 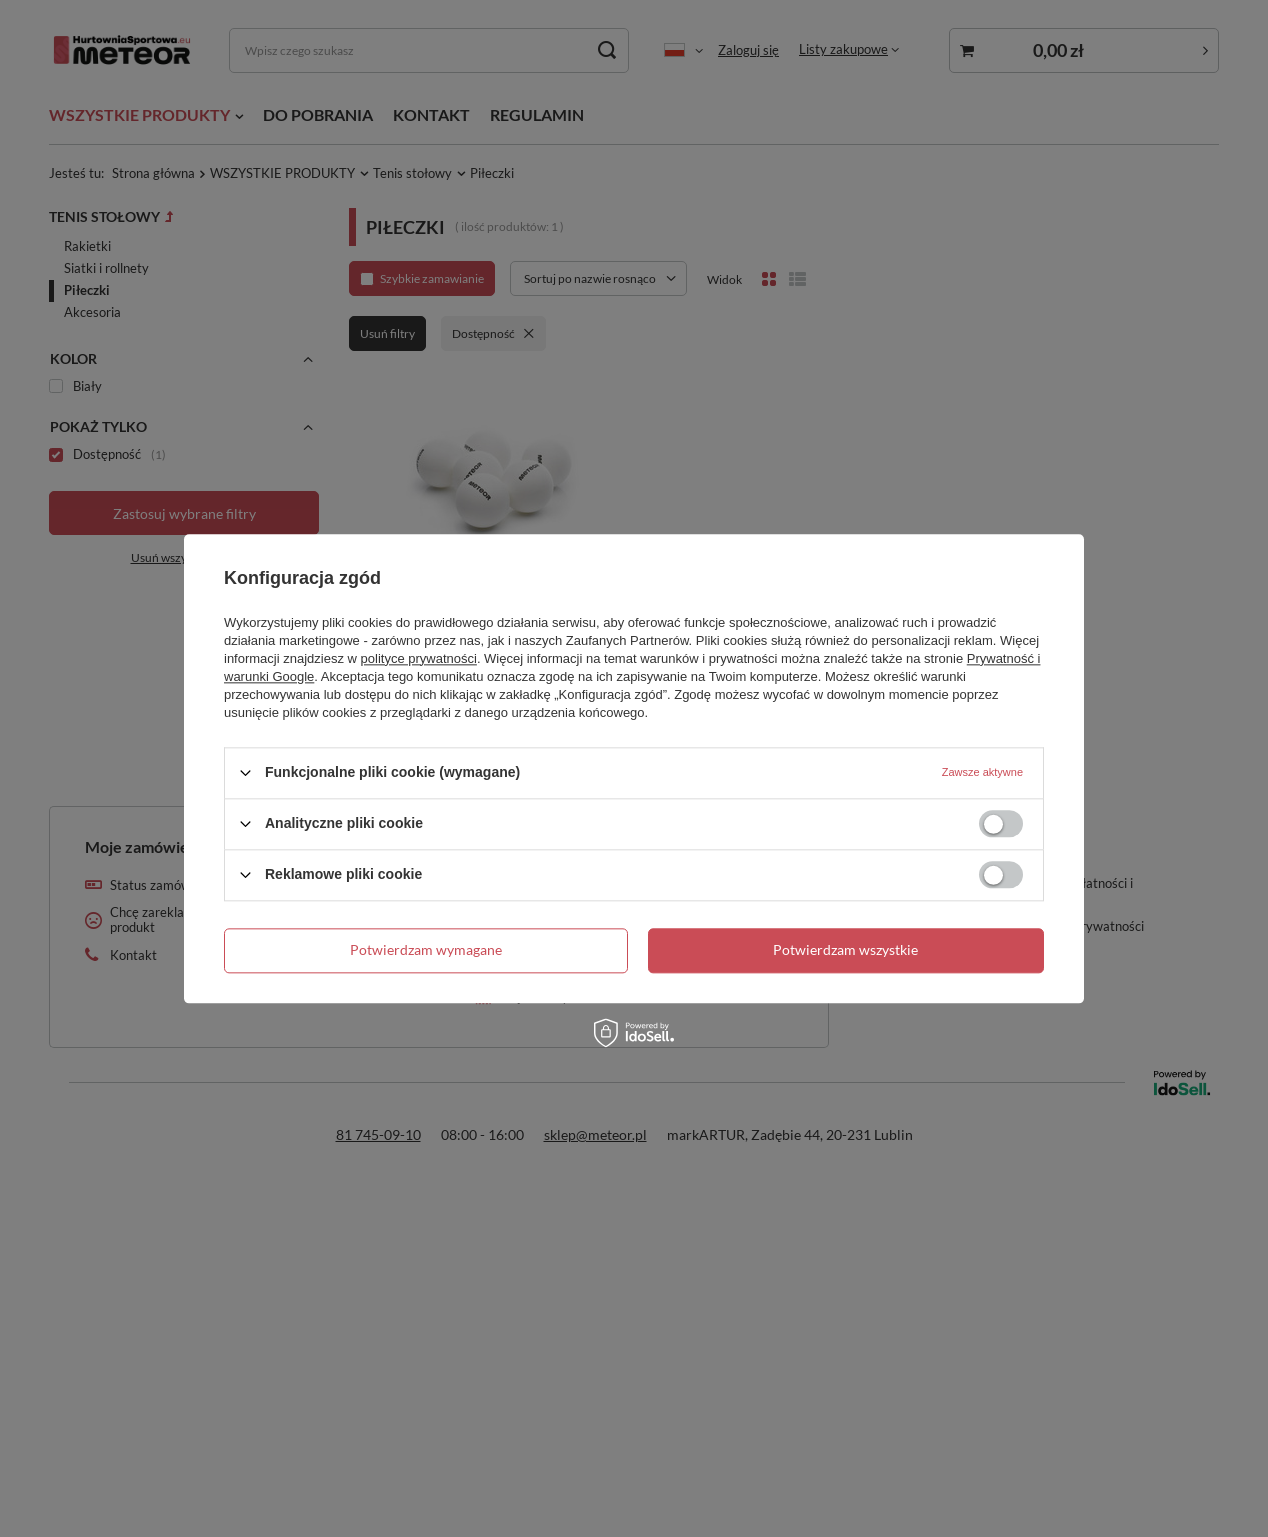 What do you see at coordinates (426, 949) in the screenshot?
I see `Potwierdzam wymagane` at bounding box center [426, 949].